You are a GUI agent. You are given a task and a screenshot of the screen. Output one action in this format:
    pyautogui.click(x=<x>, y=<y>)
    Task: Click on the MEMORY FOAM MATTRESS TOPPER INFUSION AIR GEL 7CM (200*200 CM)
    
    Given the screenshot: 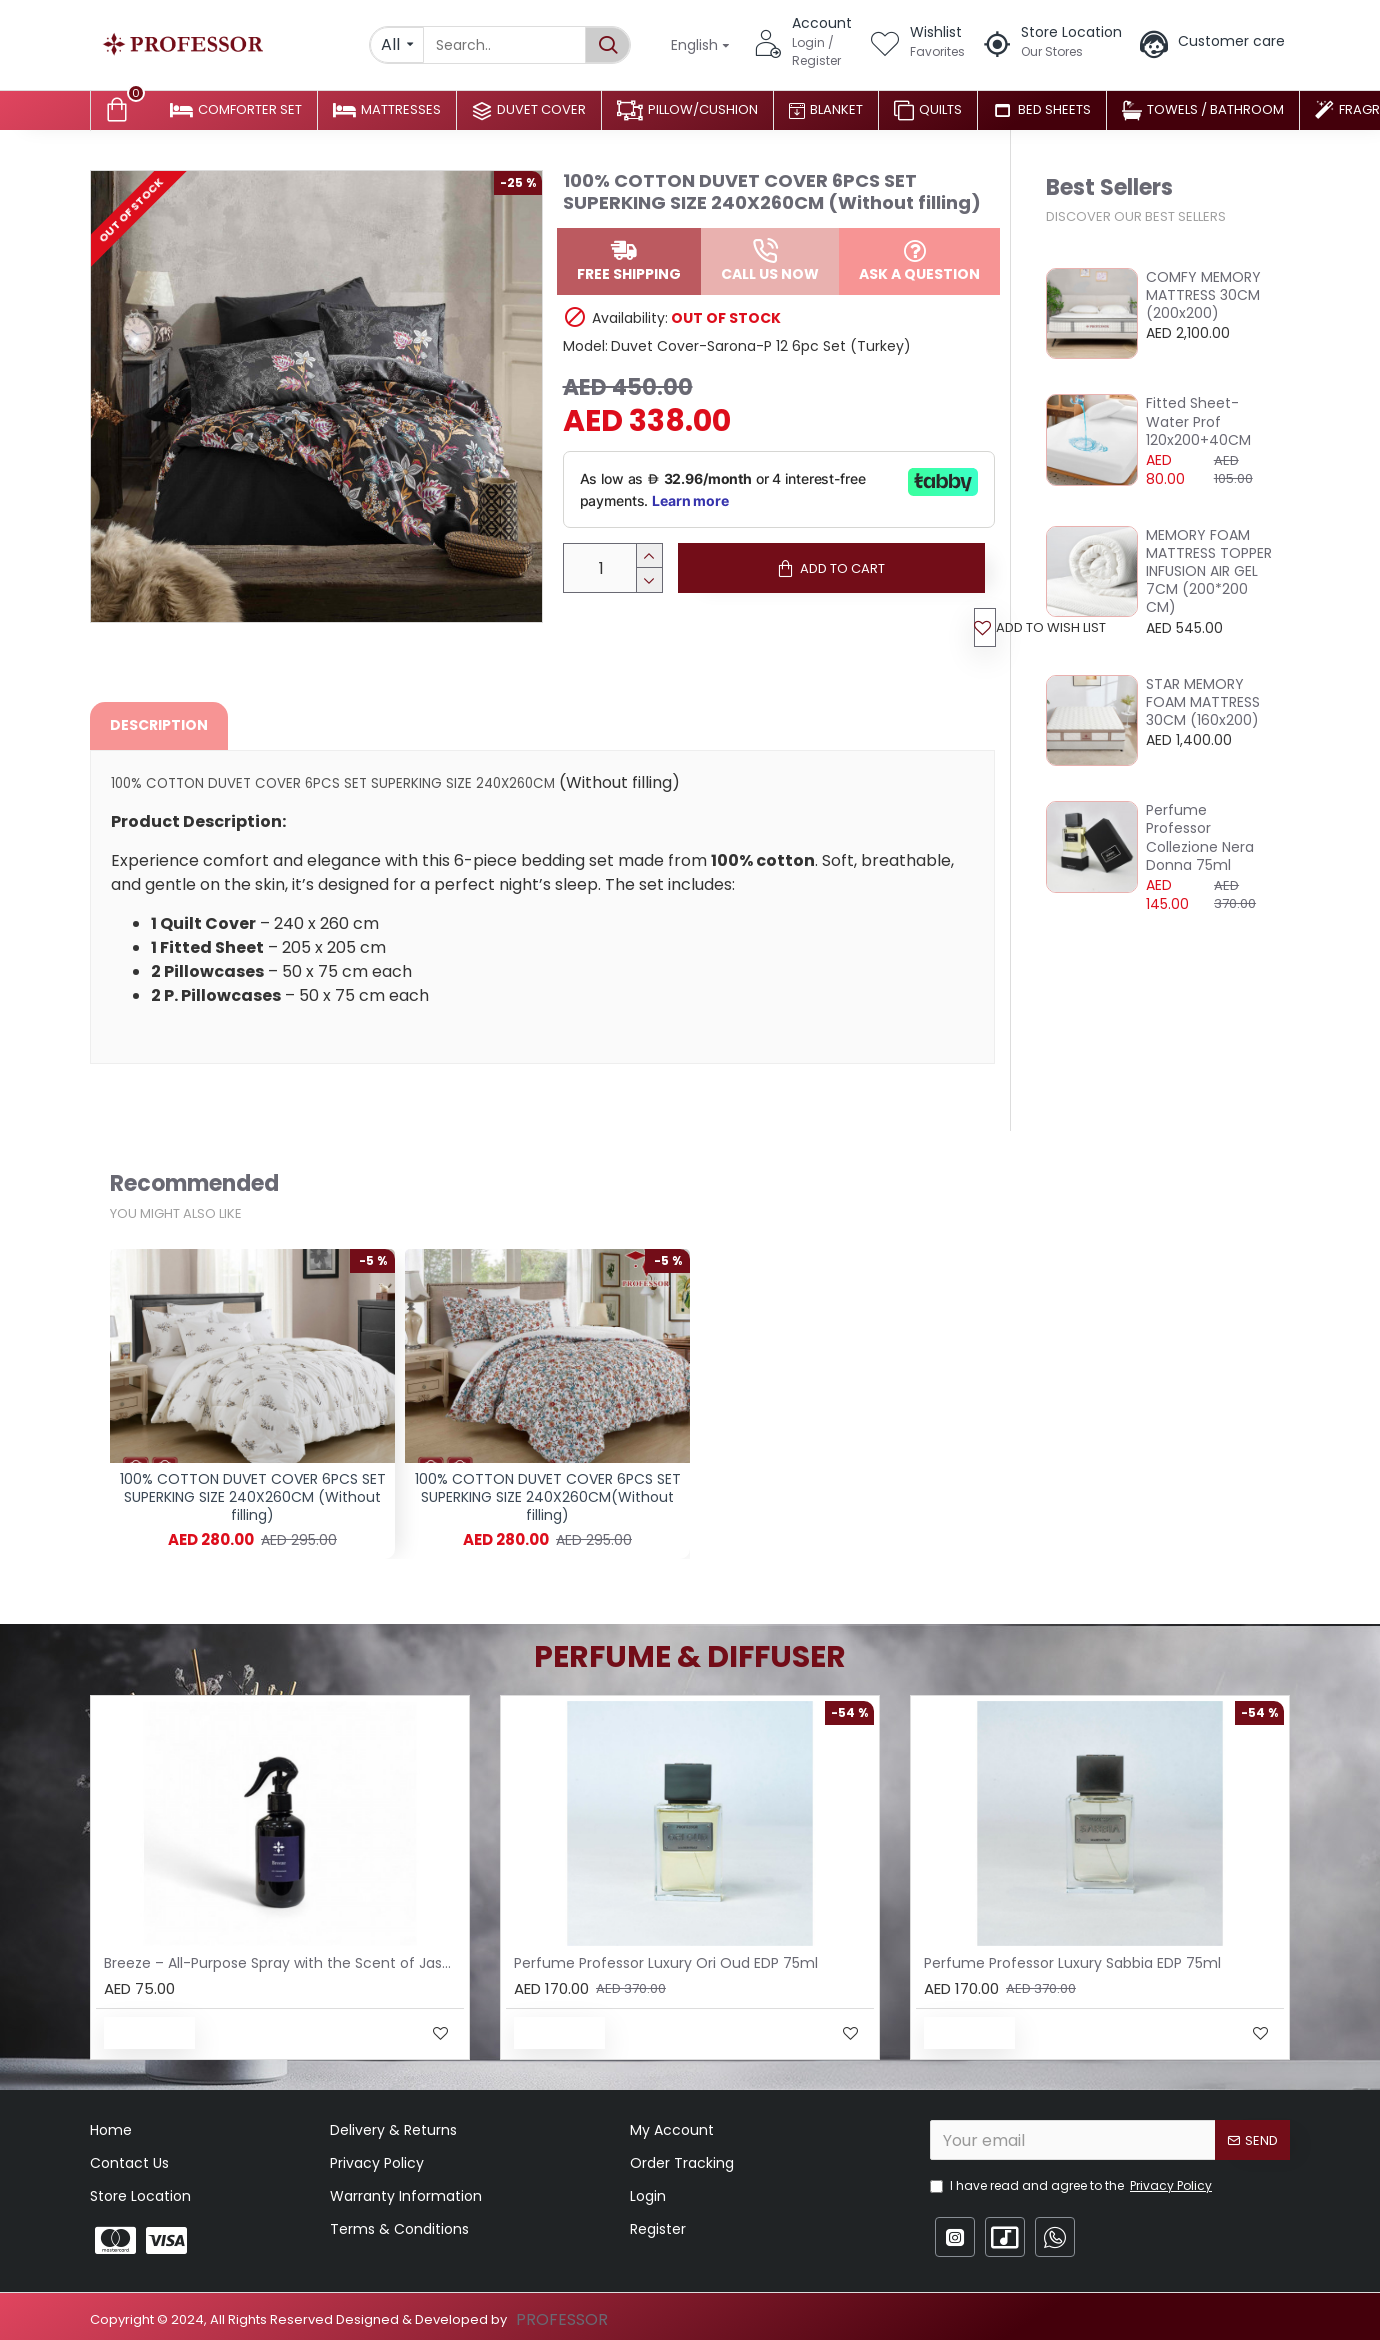 What is the action you would take?
    pyautogui.click(x=1209, y=571)
    